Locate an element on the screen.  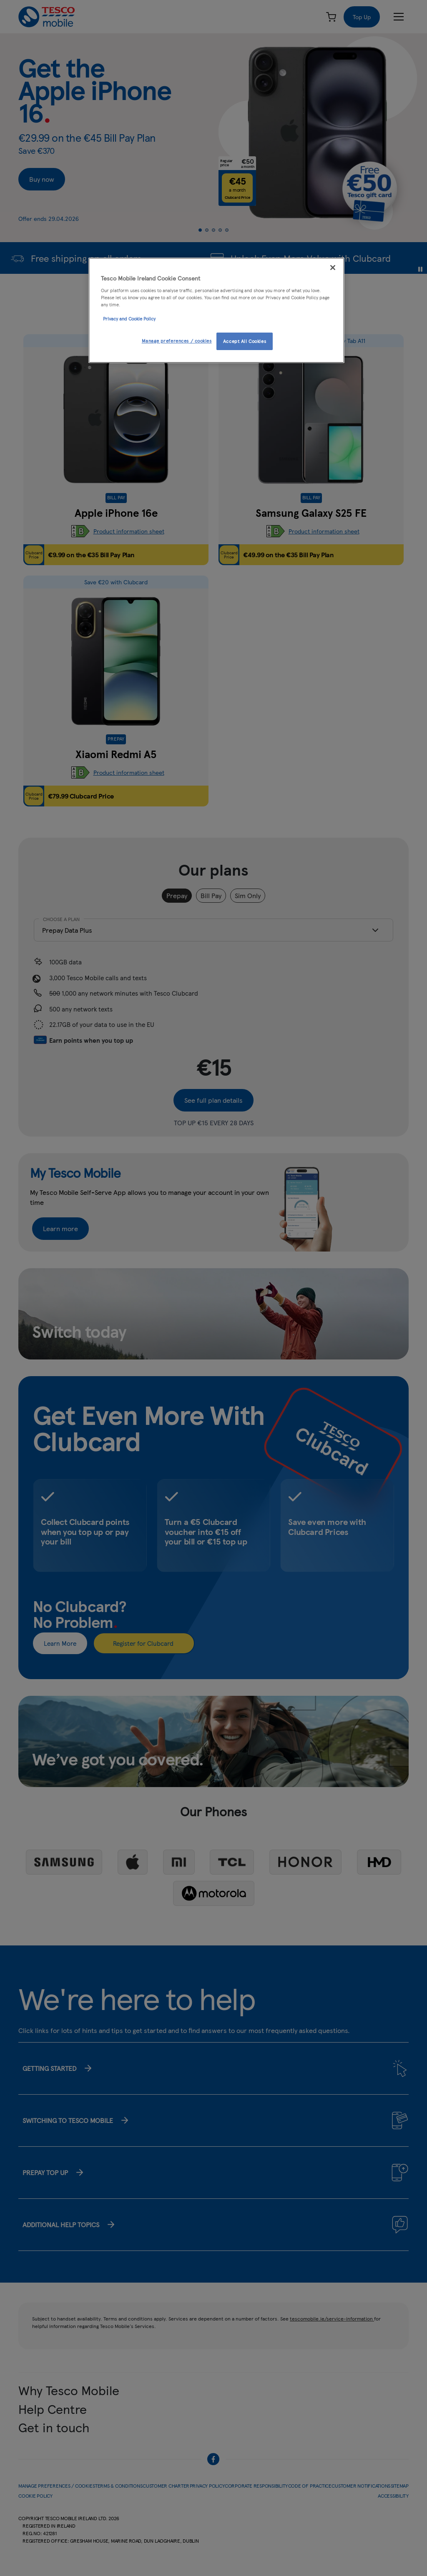
[region] is located at coordinates (216, 310).